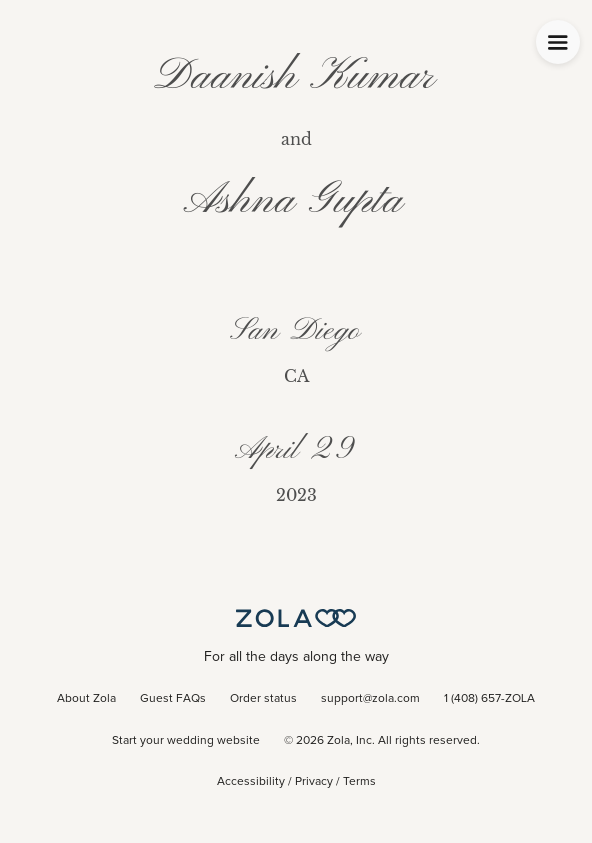 This screenshot has width=592, height=843. Describe the element at coordinates (86, 699) in the screenshot. I see `About Zola` at that location.